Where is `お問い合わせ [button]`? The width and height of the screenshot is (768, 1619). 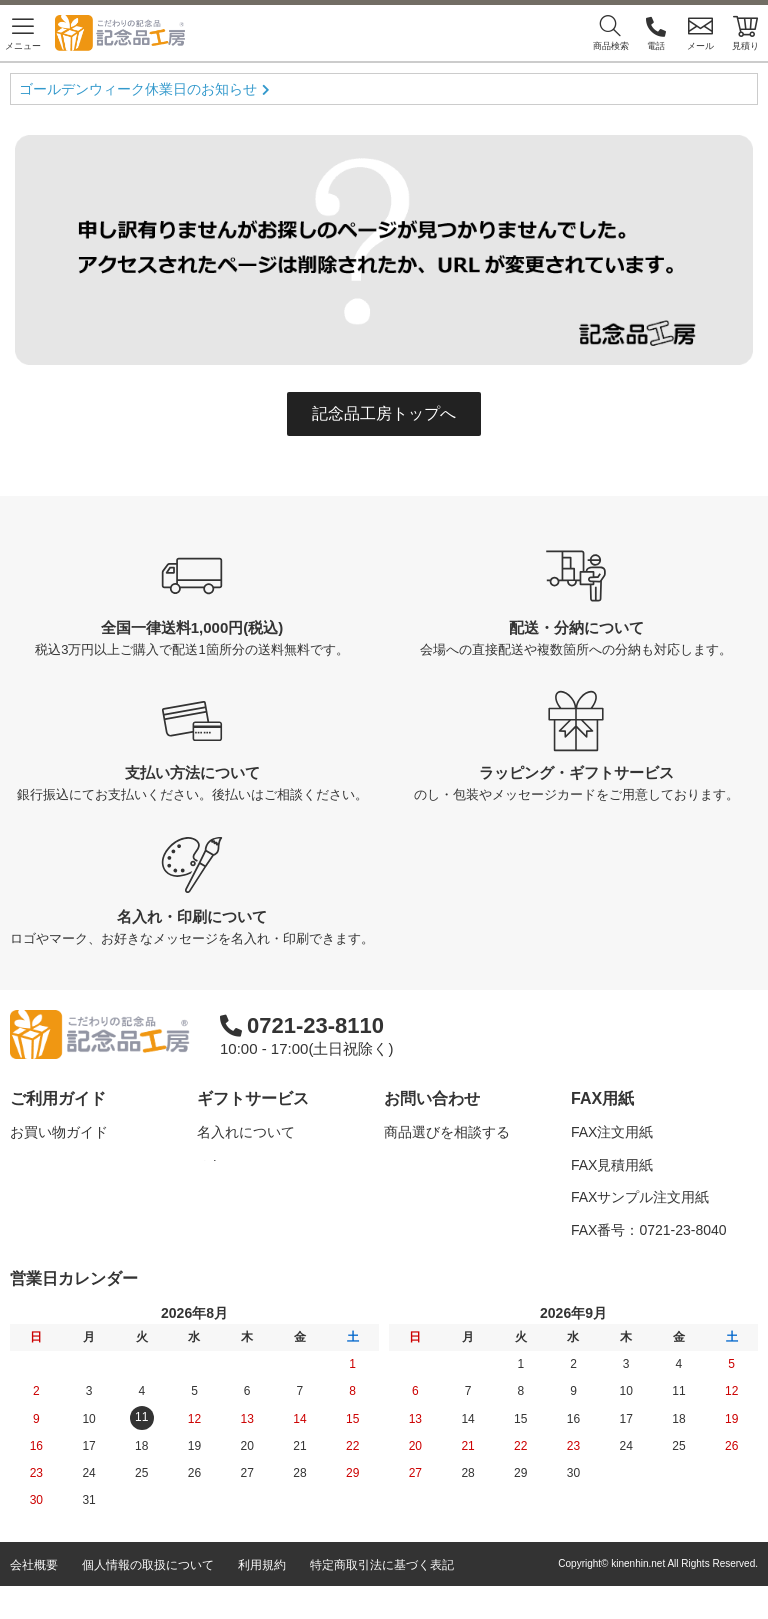 お問い合わせ [button] is located at coordinates (432, 1098).